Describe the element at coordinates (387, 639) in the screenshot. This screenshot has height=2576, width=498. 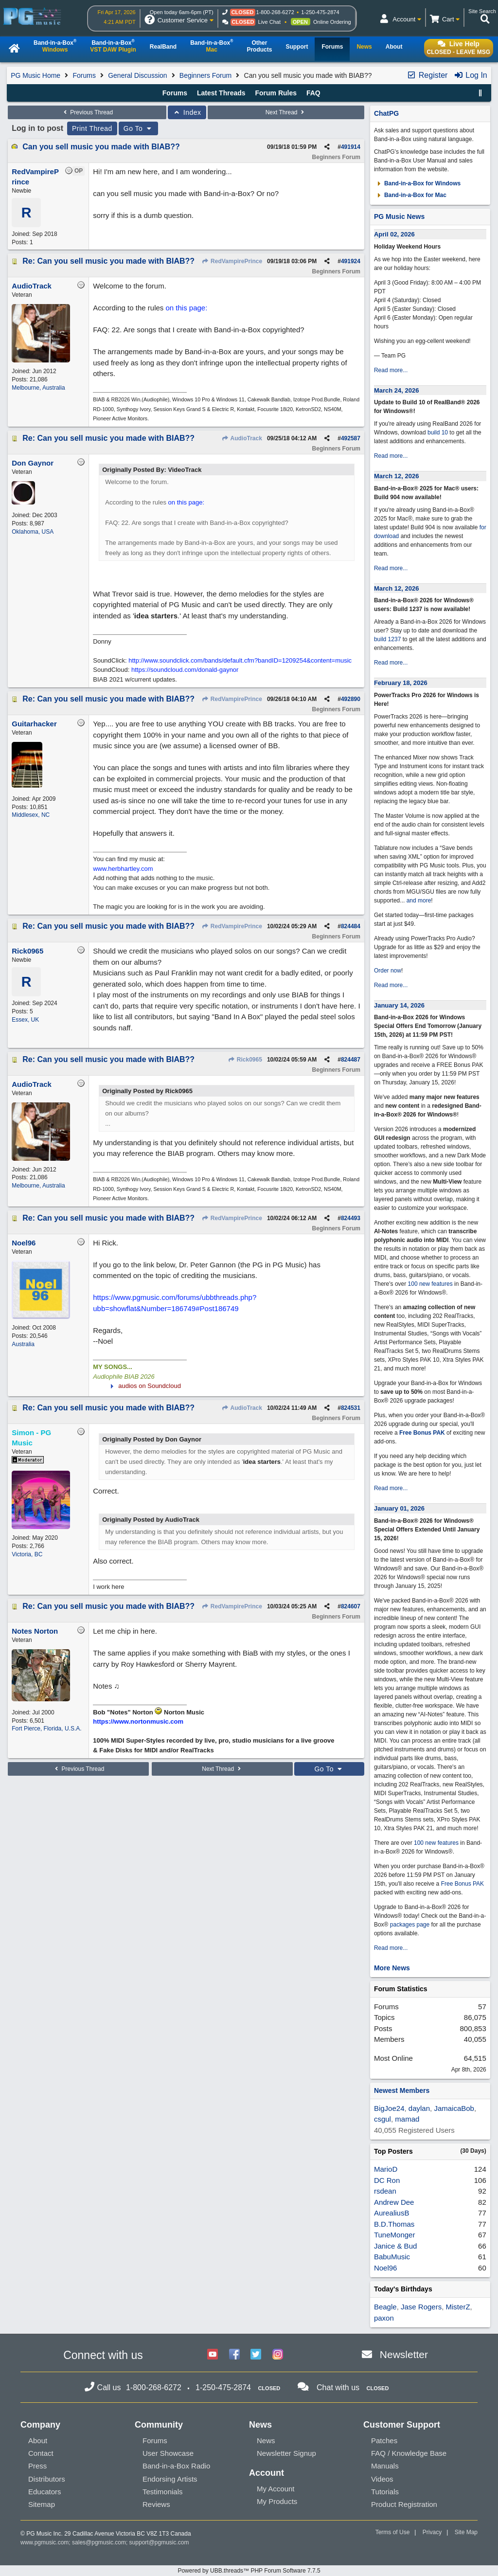
I see `build 1237` at that location.